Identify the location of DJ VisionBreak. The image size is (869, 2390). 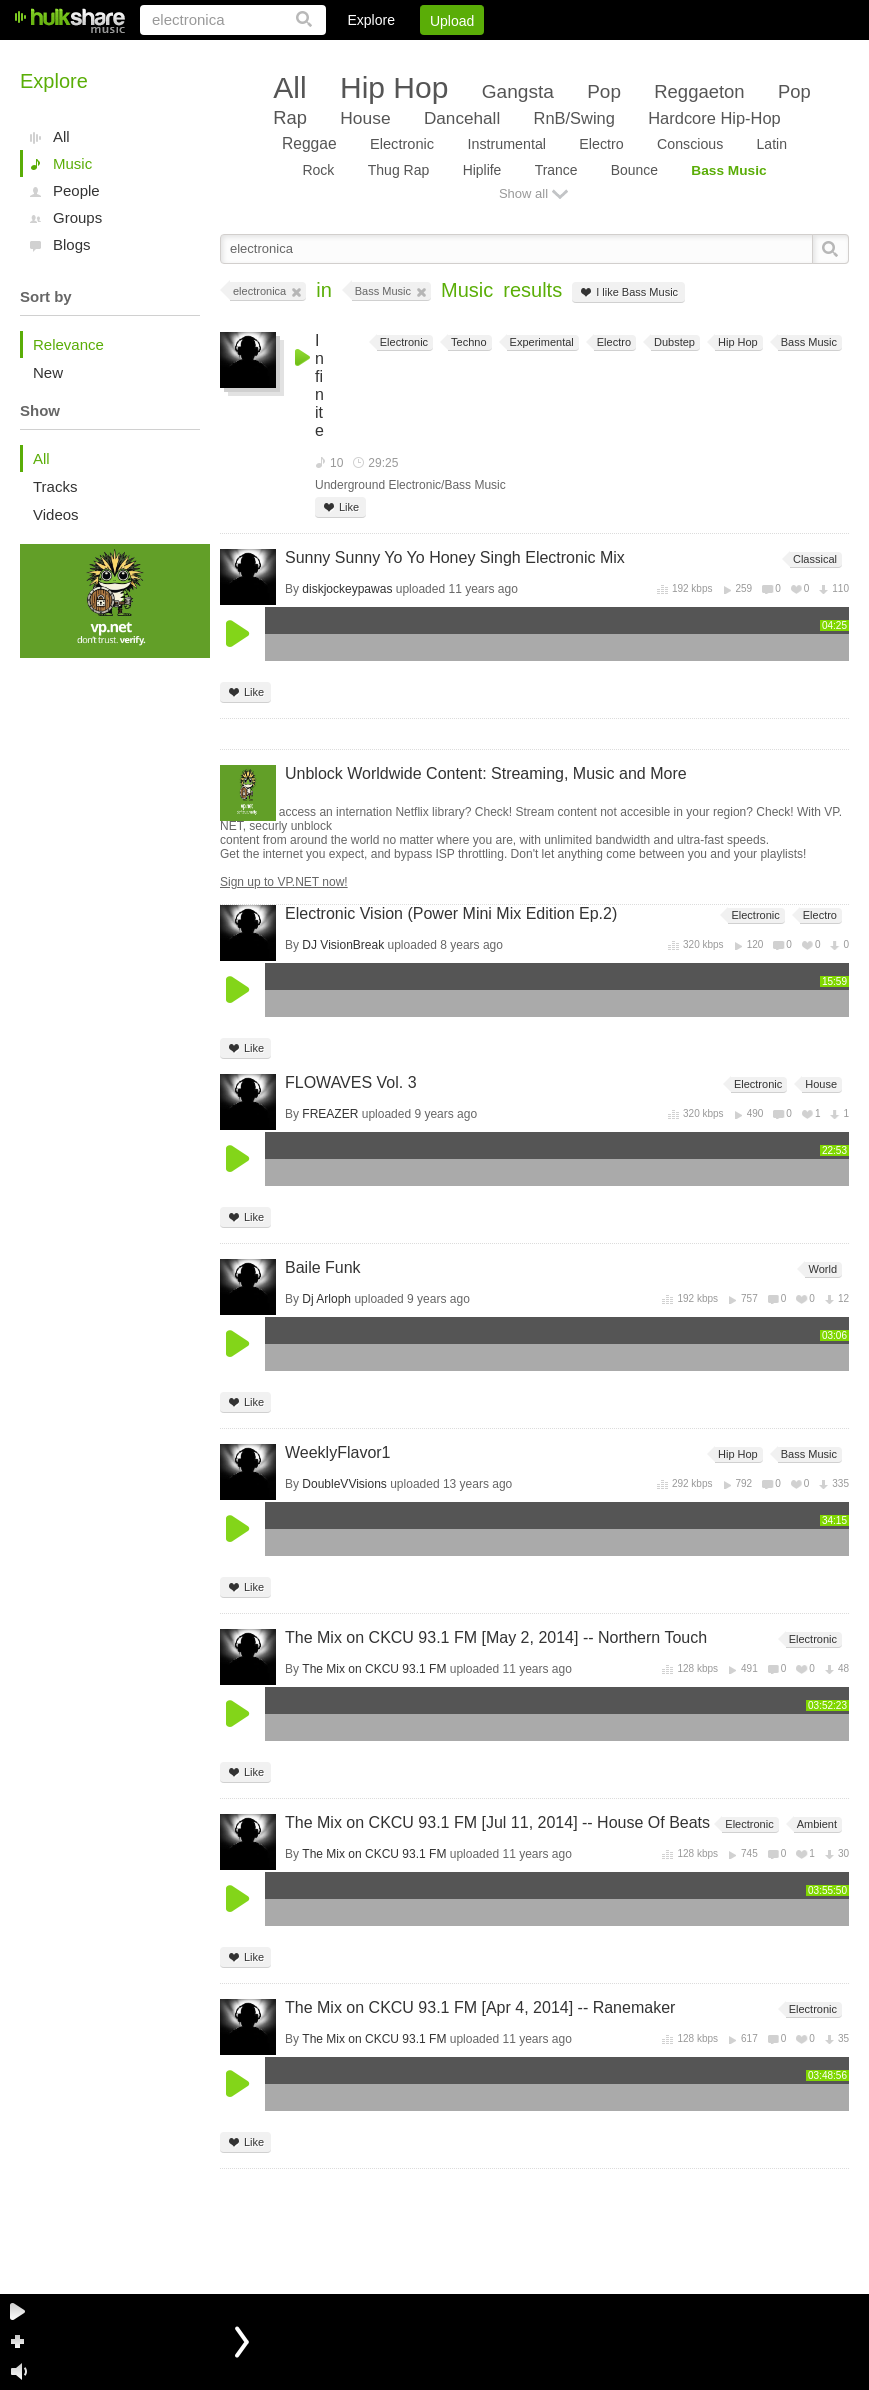
(343, 945).